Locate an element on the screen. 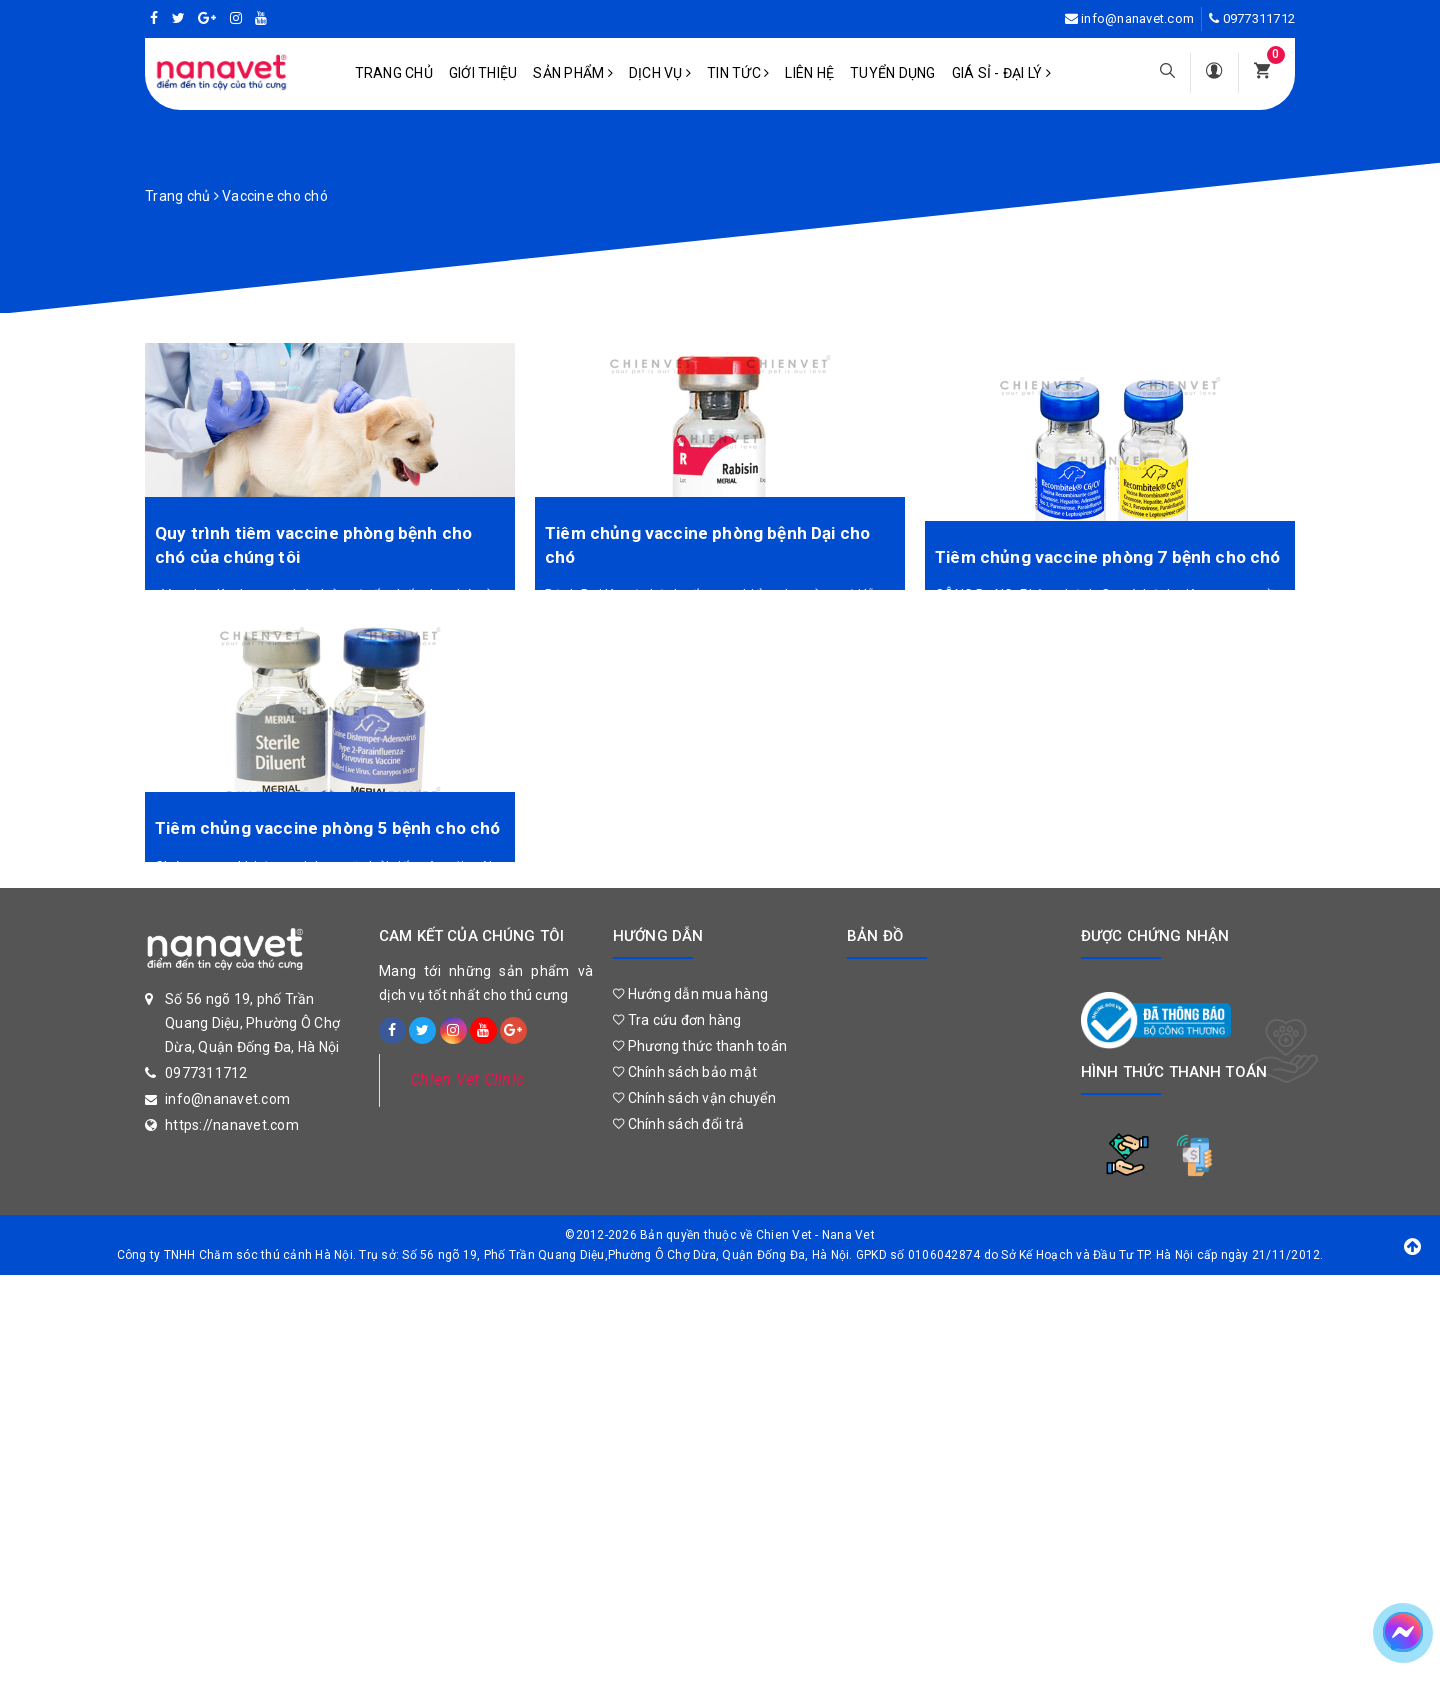  Tin tức is located at coordinates (738, 73).